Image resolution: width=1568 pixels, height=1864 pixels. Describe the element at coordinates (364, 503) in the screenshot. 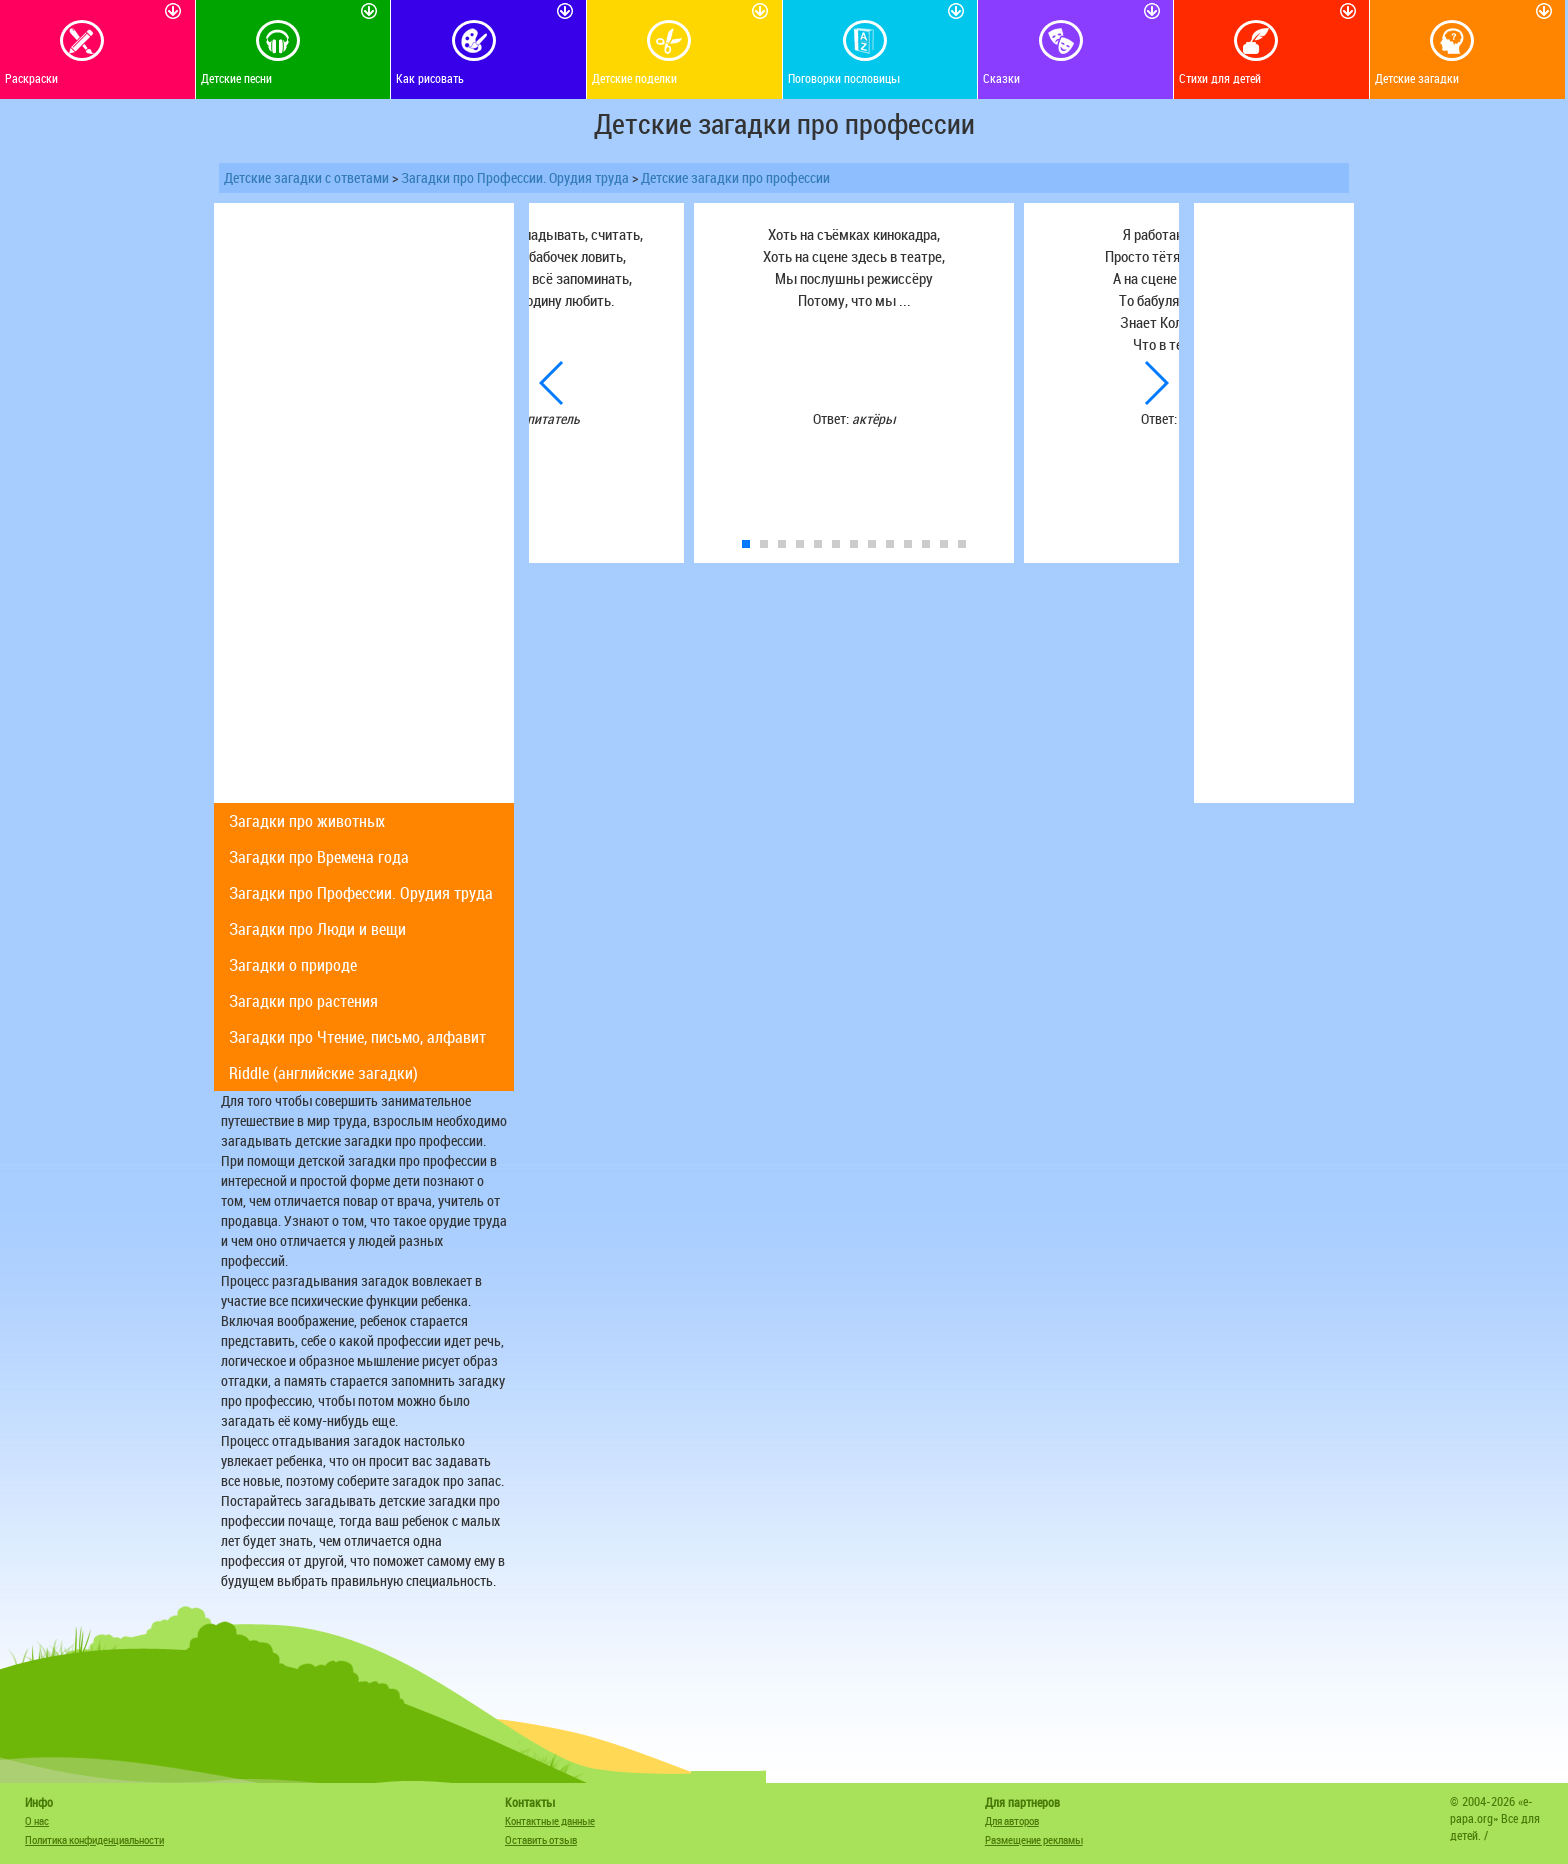

I see `[Advertisement]` at that location.